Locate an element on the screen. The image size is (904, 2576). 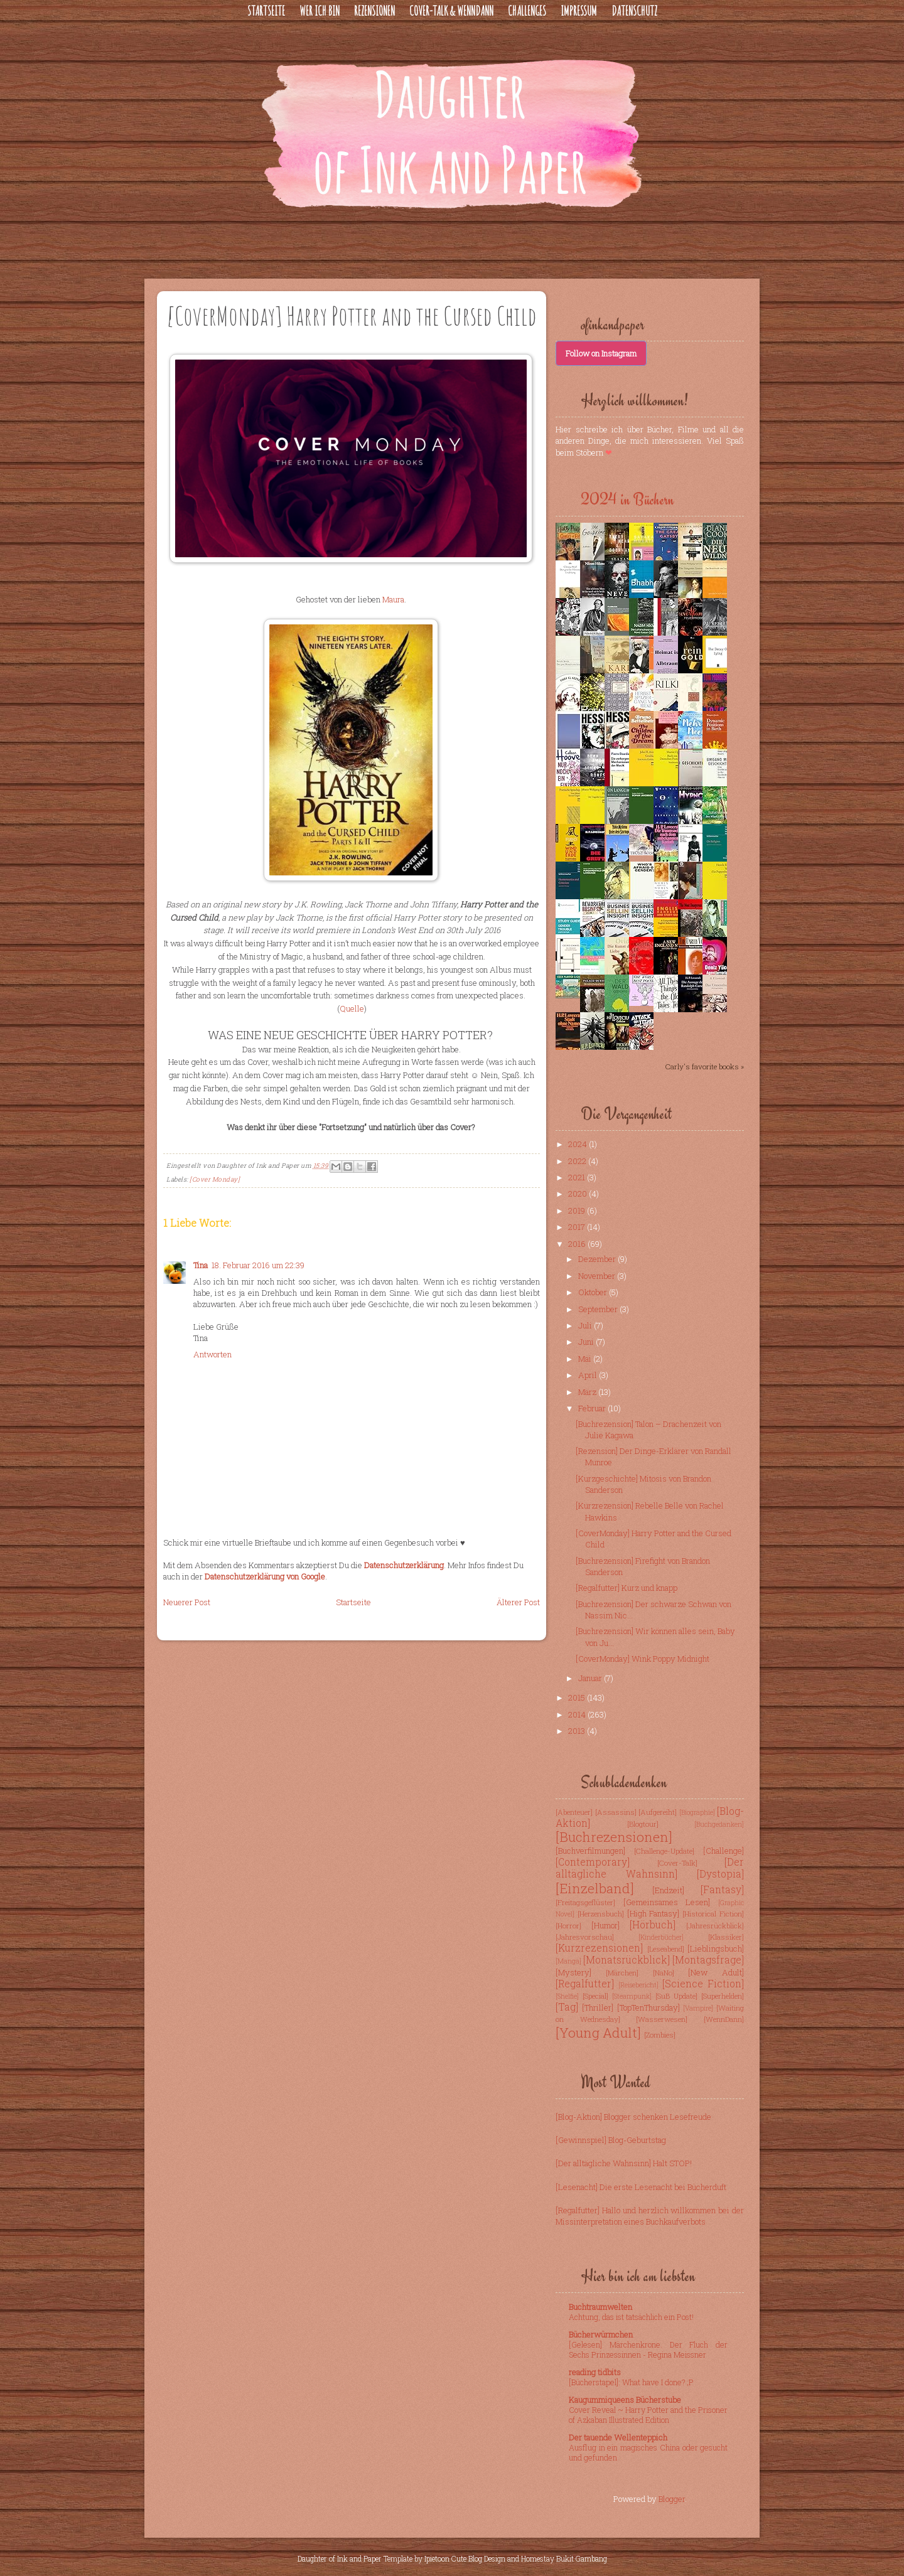
Tina is located at coordinates (200, 1265).